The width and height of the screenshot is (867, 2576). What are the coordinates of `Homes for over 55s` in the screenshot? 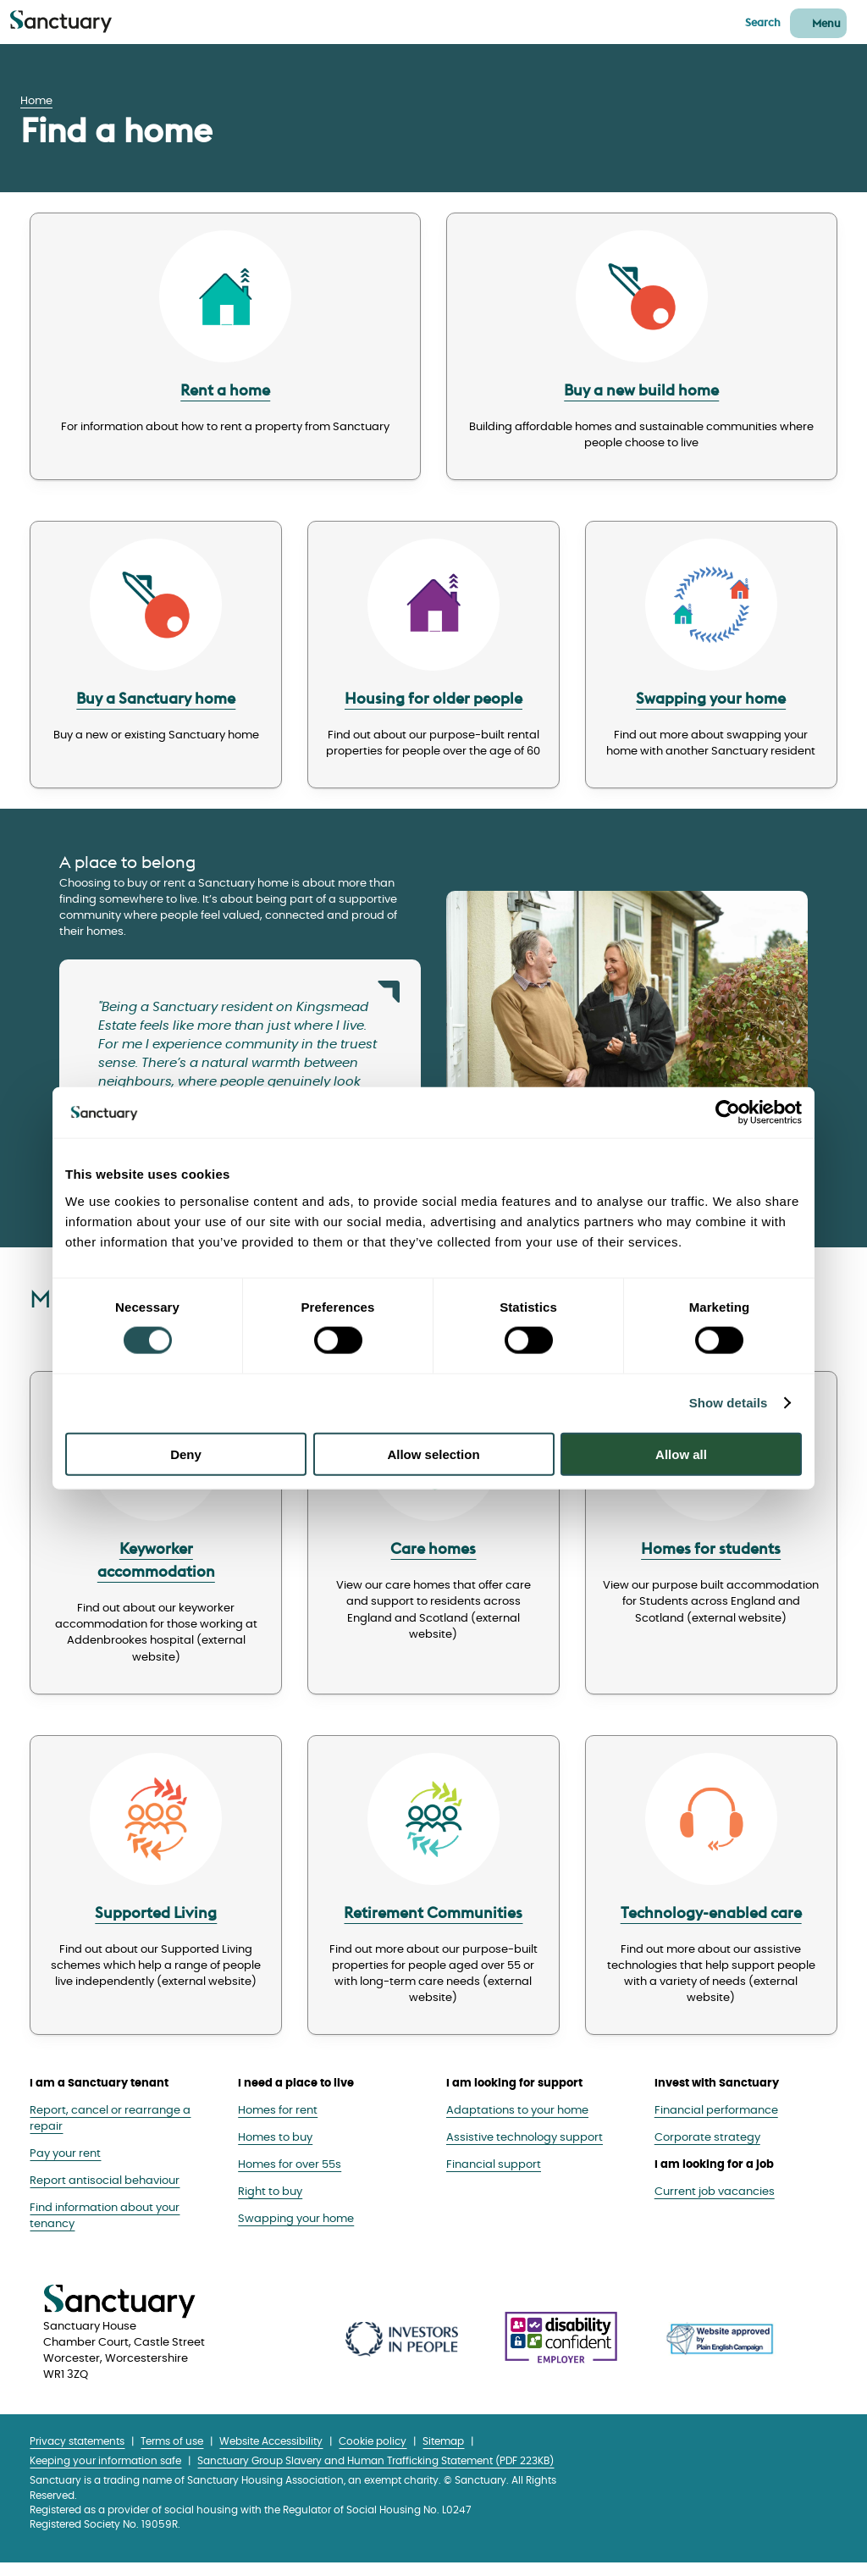 It's located at (289, 2177).